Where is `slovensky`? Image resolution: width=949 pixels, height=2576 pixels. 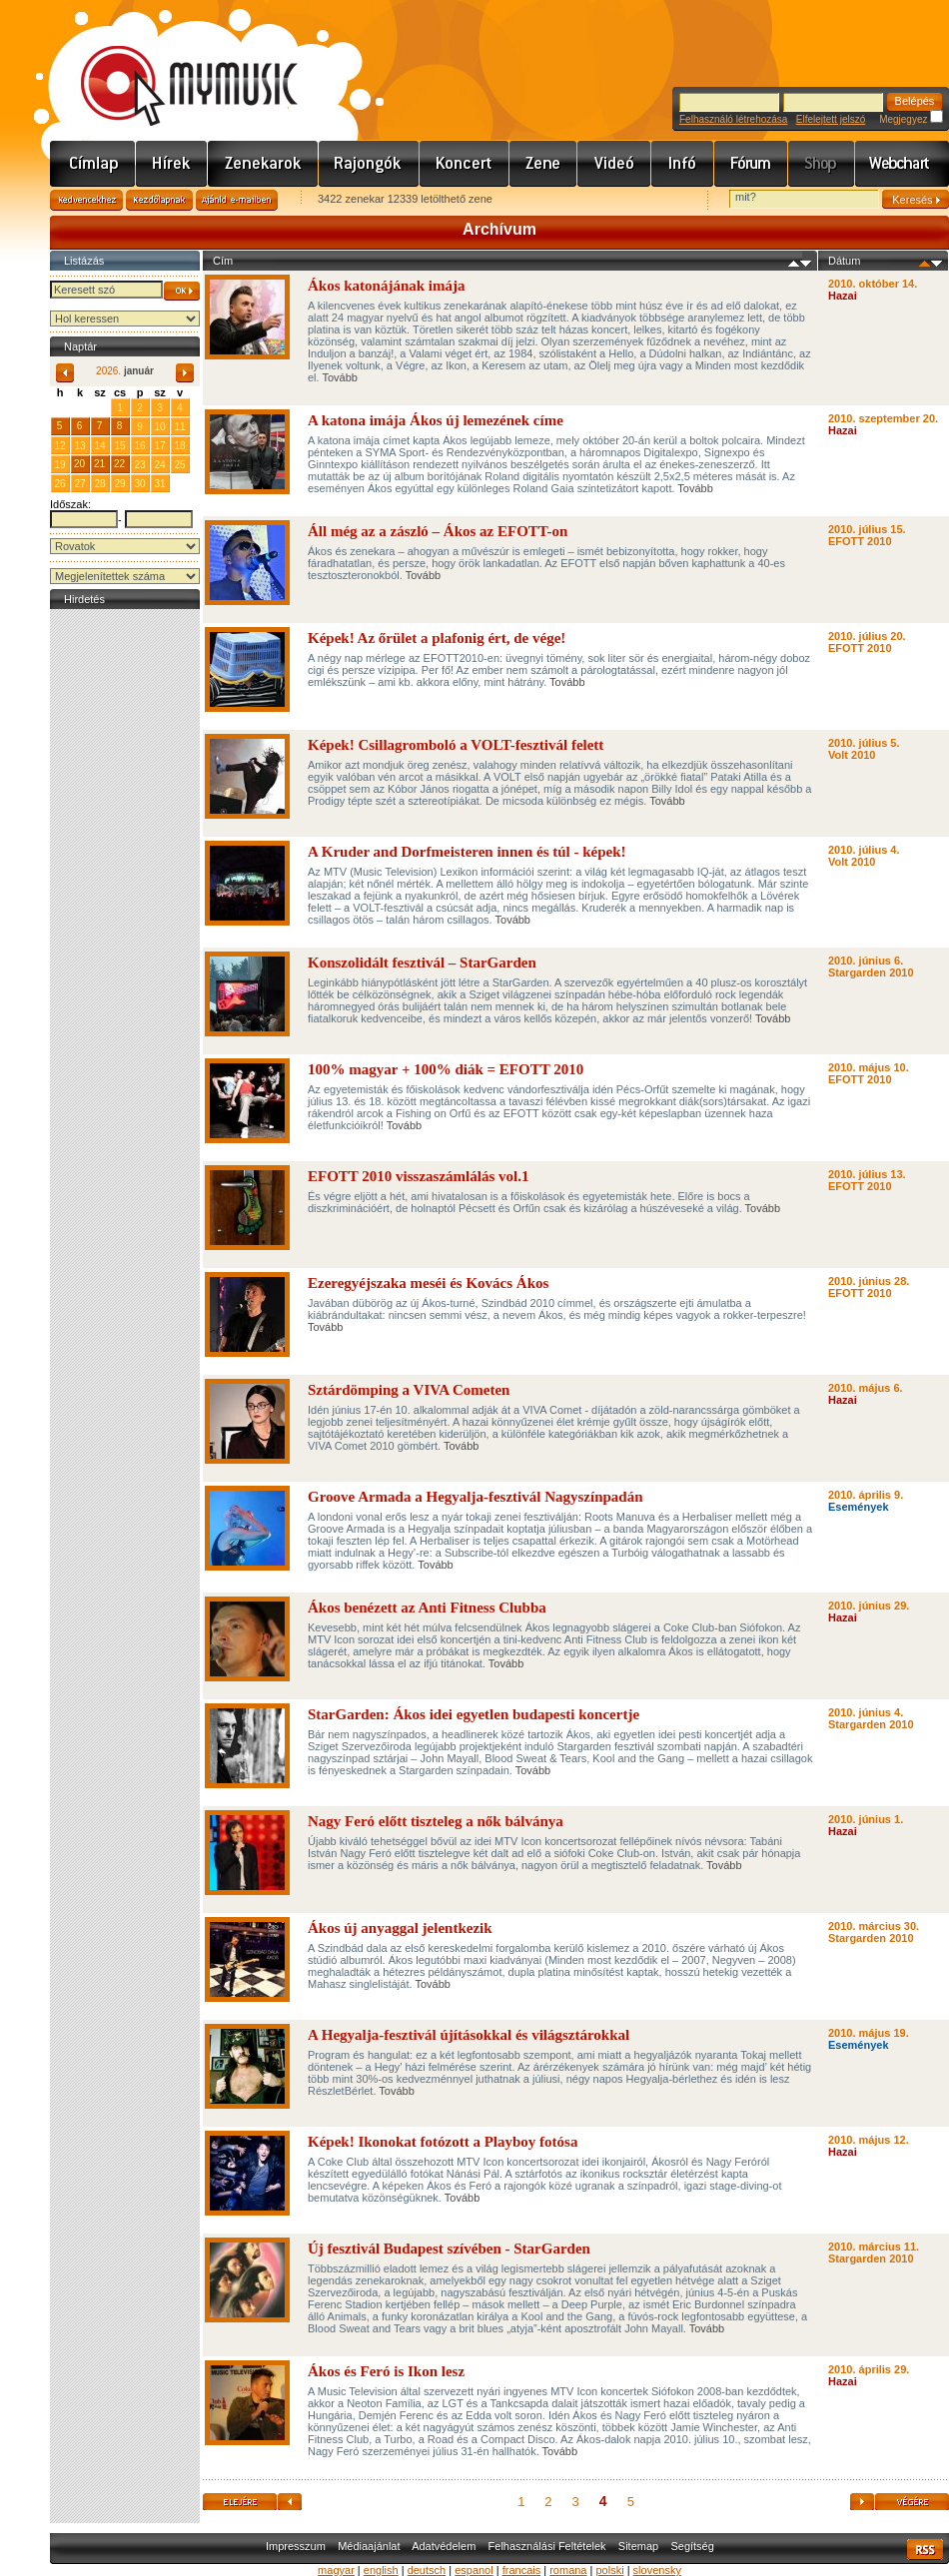 slovensky is located at coordinates (657, 2570).